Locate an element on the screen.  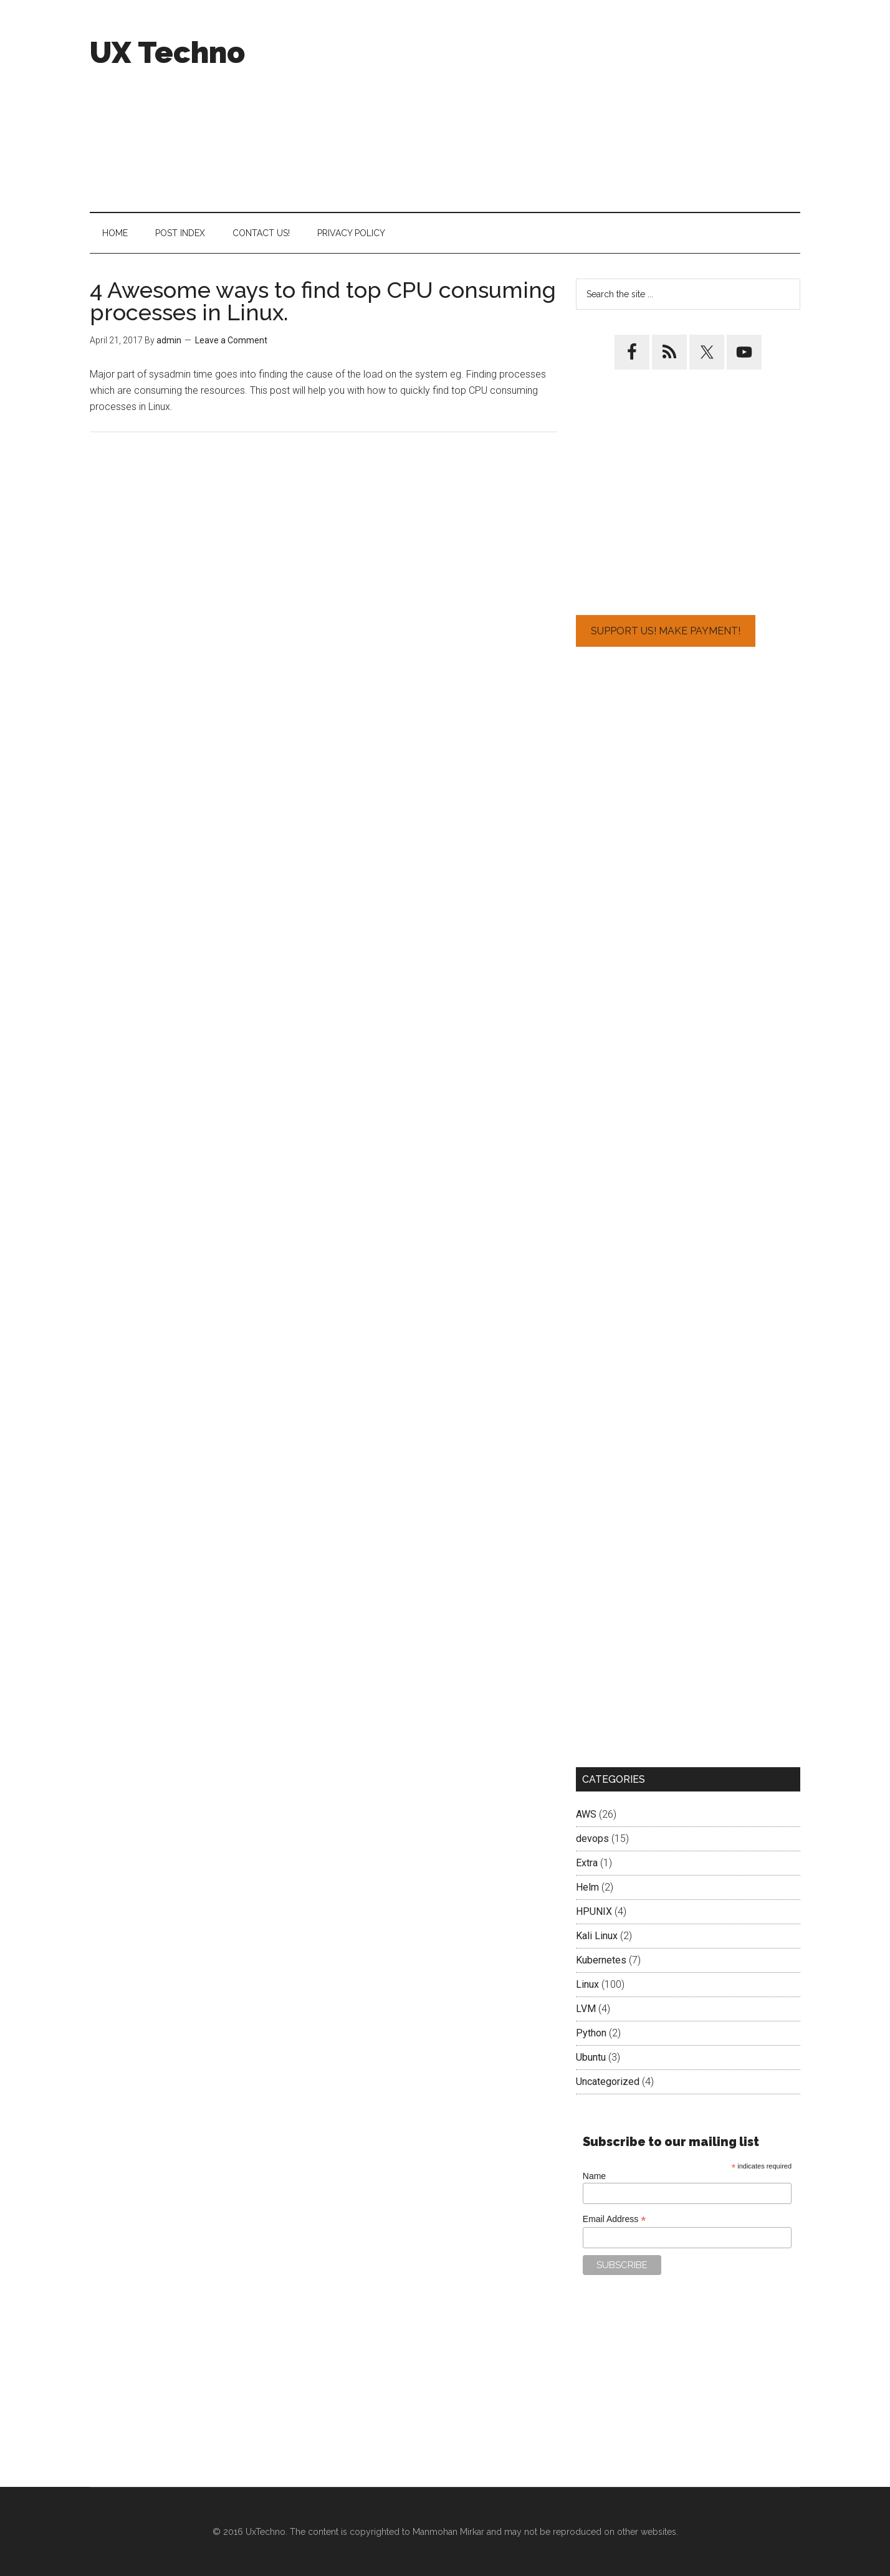
LVM is located at coordinates (586, 2009).